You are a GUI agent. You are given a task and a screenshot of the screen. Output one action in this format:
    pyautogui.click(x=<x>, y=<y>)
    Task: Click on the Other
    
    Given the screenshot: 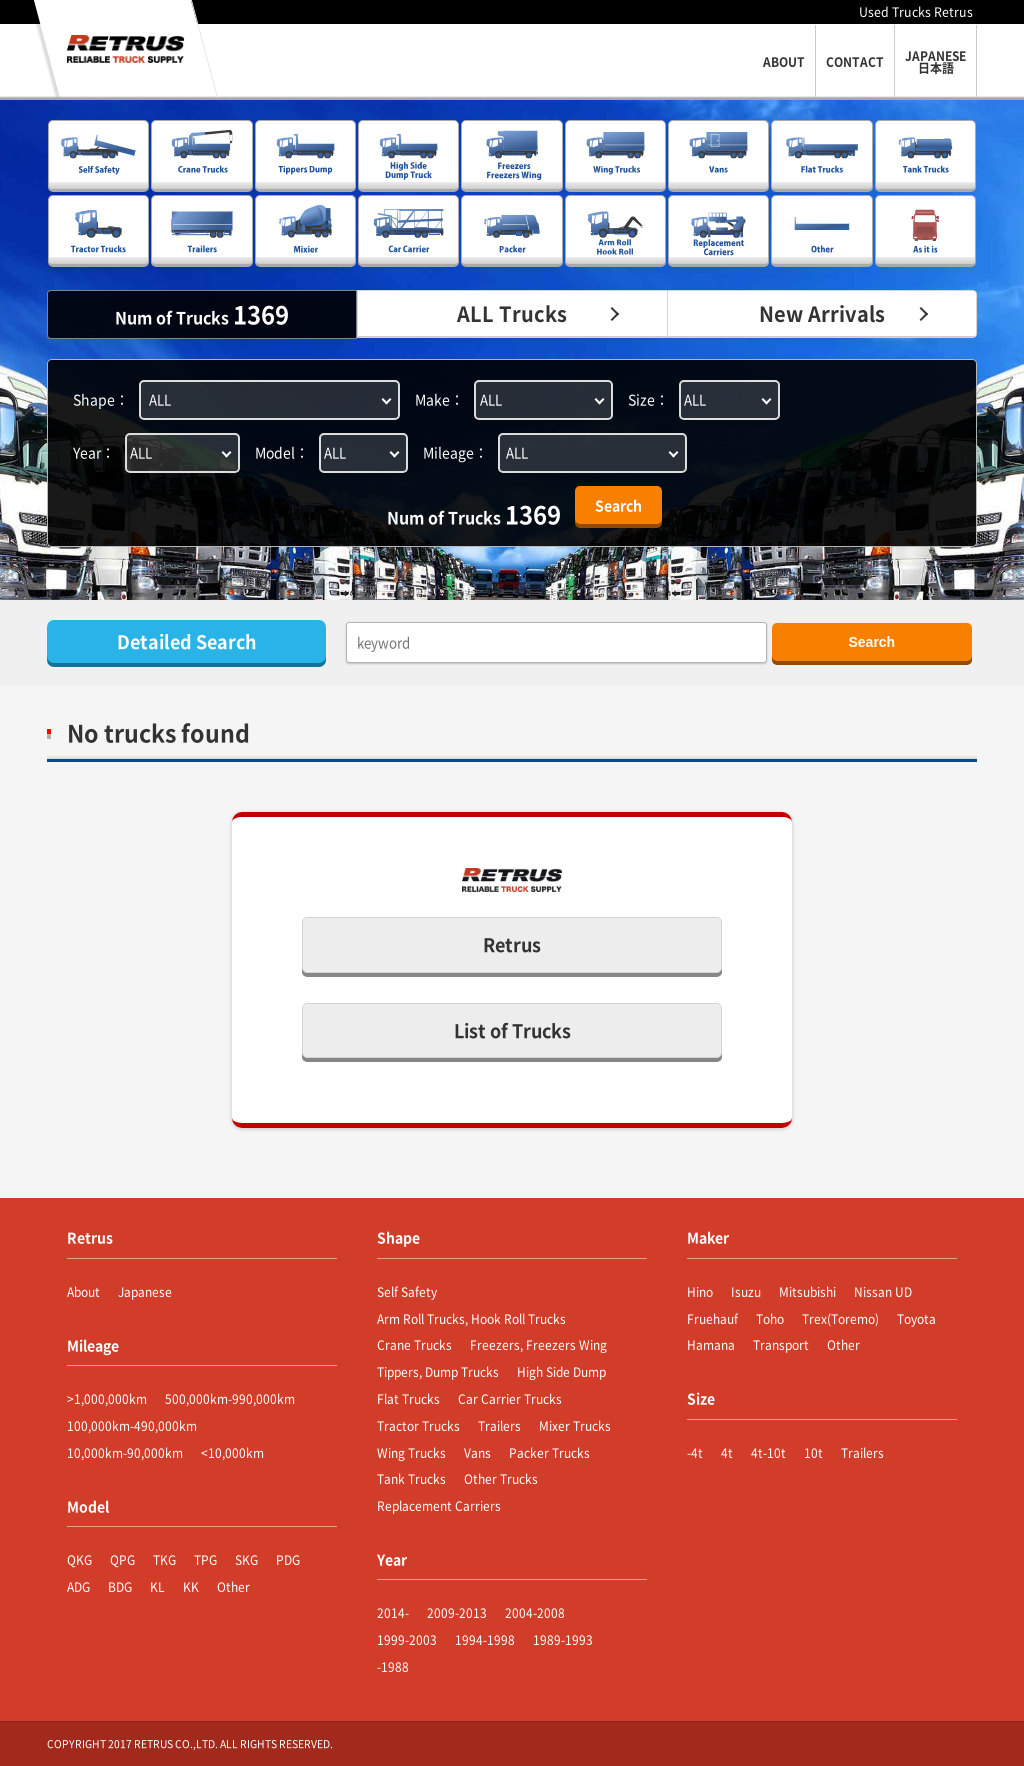 What is the action you would take?
    pyautogui.click(x=233, y=1587)
    